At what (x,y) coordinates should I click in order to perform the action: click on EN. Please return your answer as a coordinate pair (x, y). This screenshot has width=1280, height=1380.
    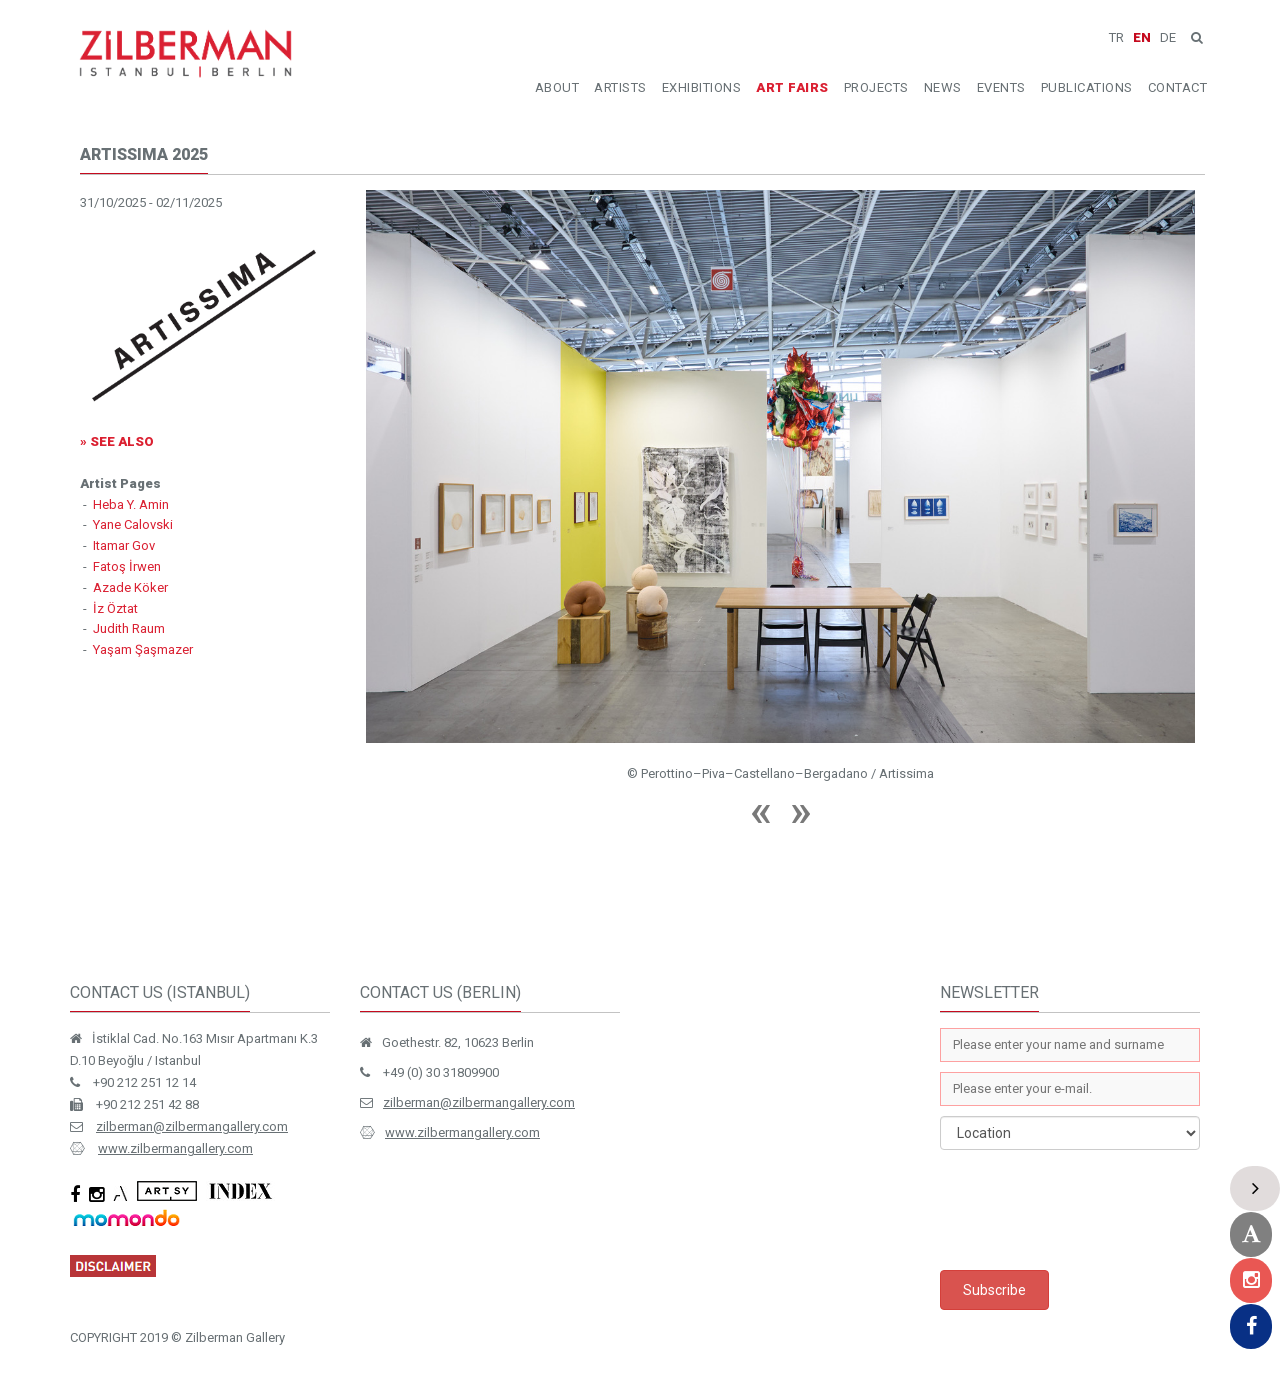
    Looking at the image, I should click on (1142, 37).